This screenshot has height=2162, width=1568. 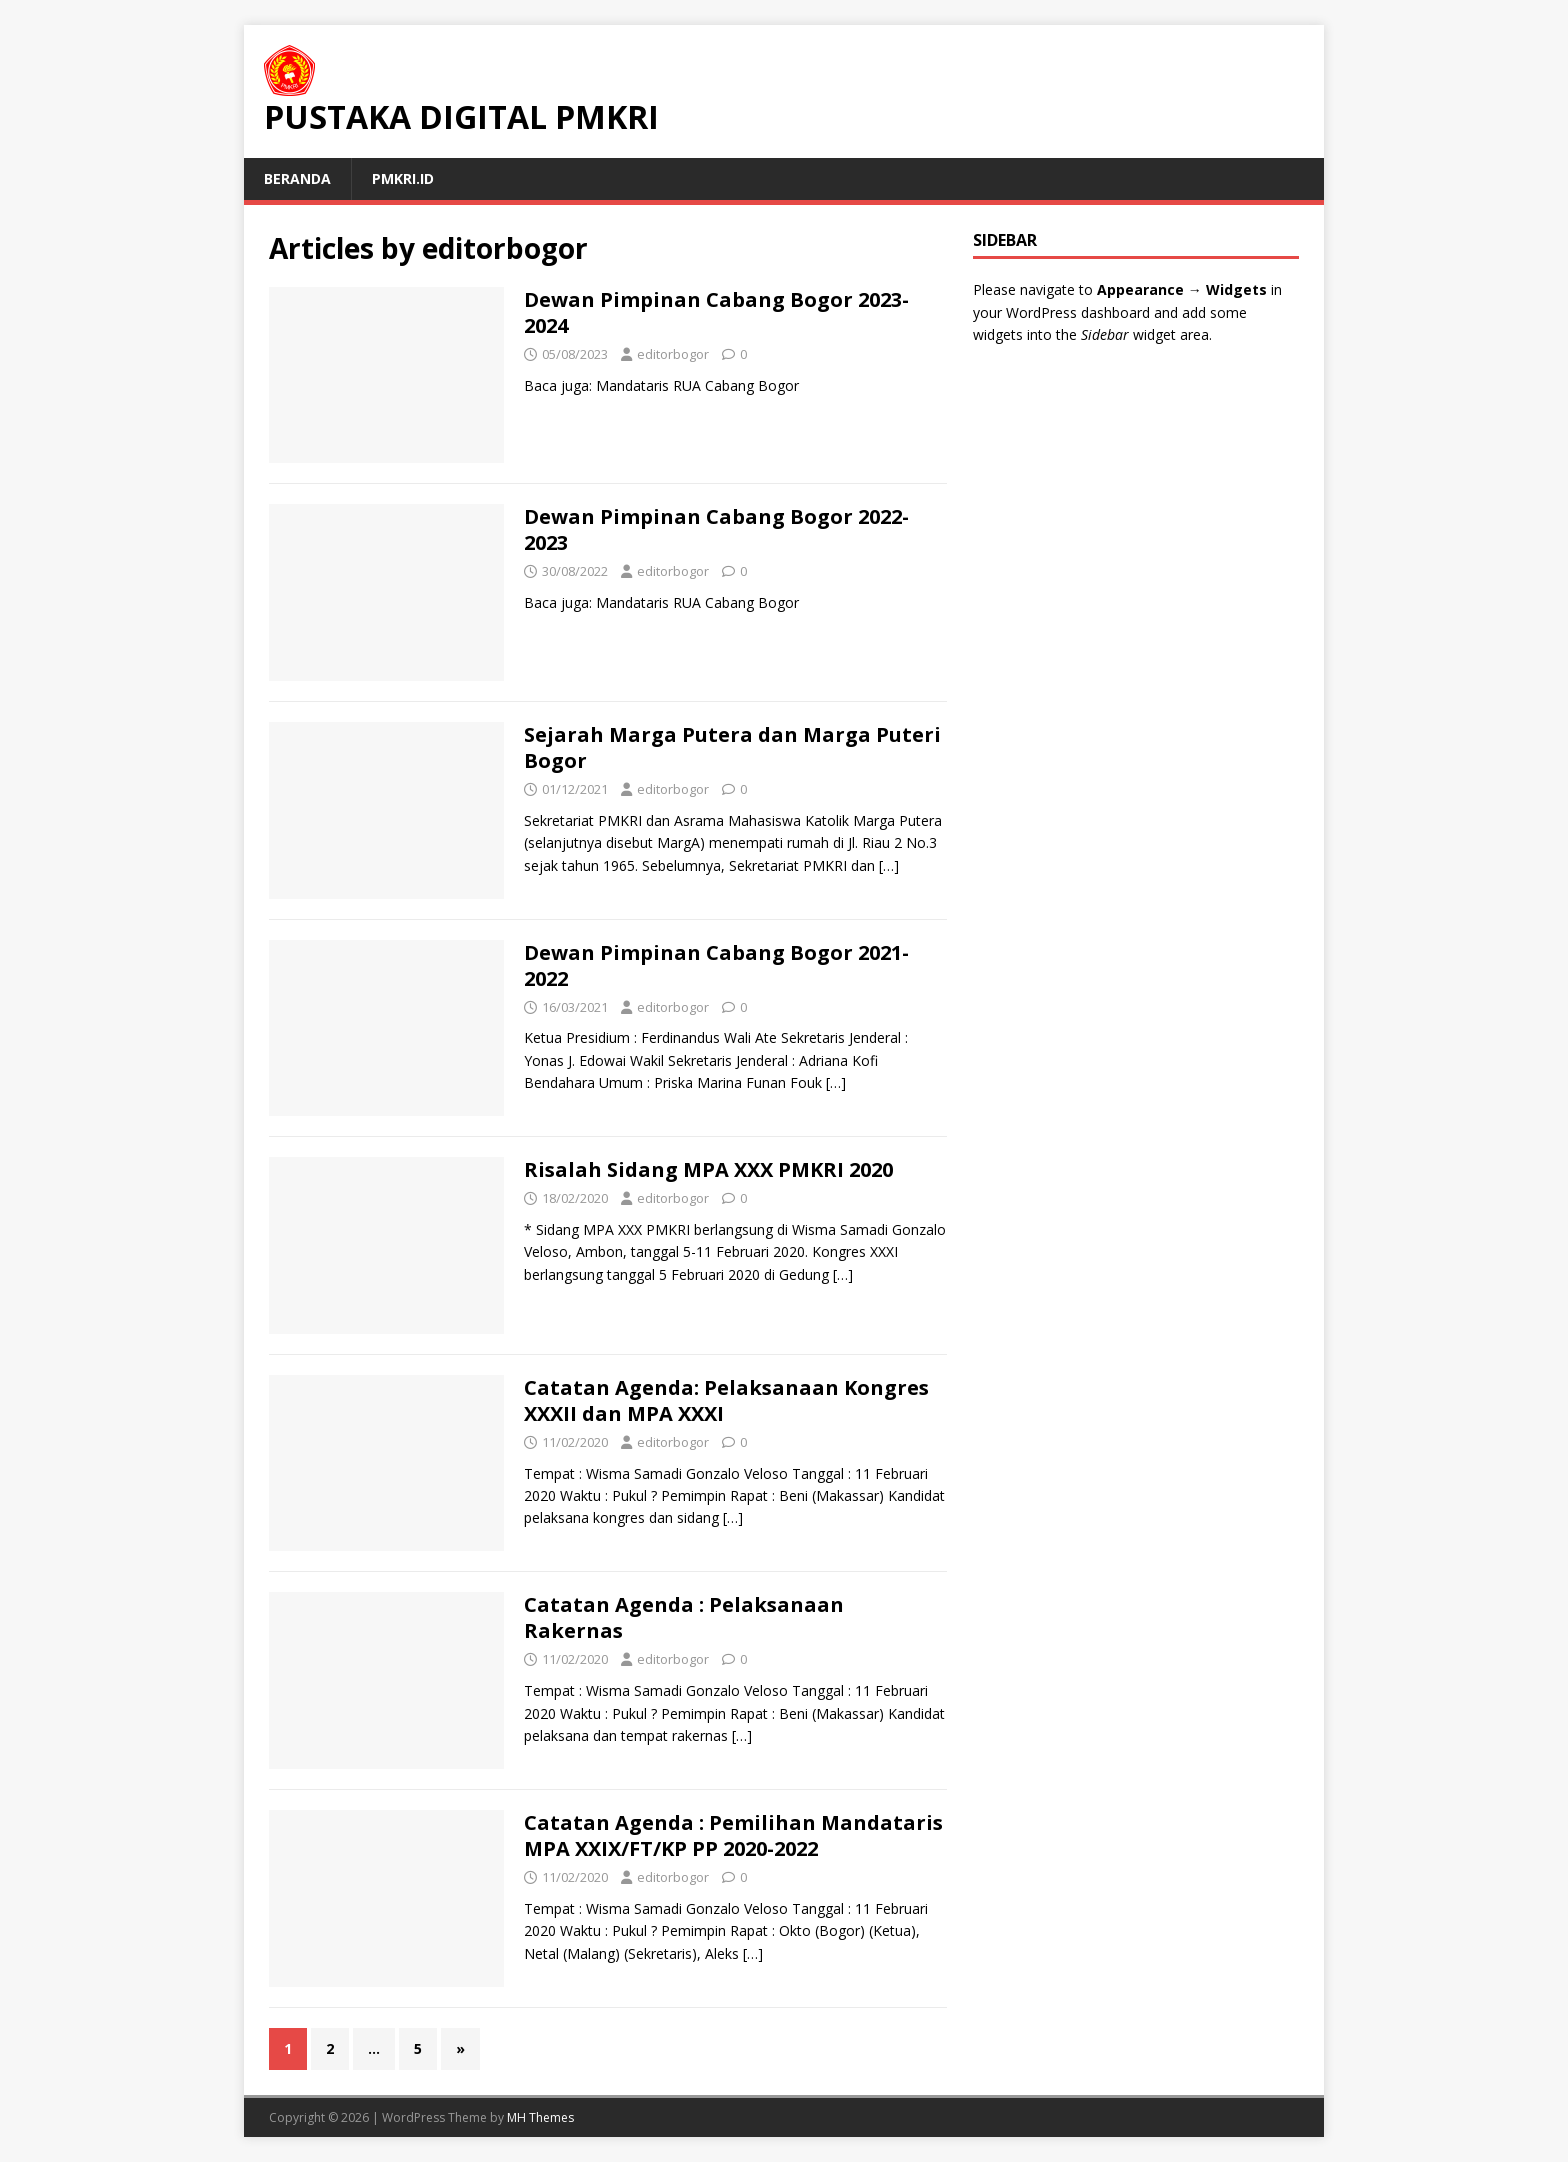 What do you see at coordinates (716, 312) in the screenshot?
I see `Dewan Pimpinan Cabang Bogor 2023-2024` at bounding box center [716, 312].